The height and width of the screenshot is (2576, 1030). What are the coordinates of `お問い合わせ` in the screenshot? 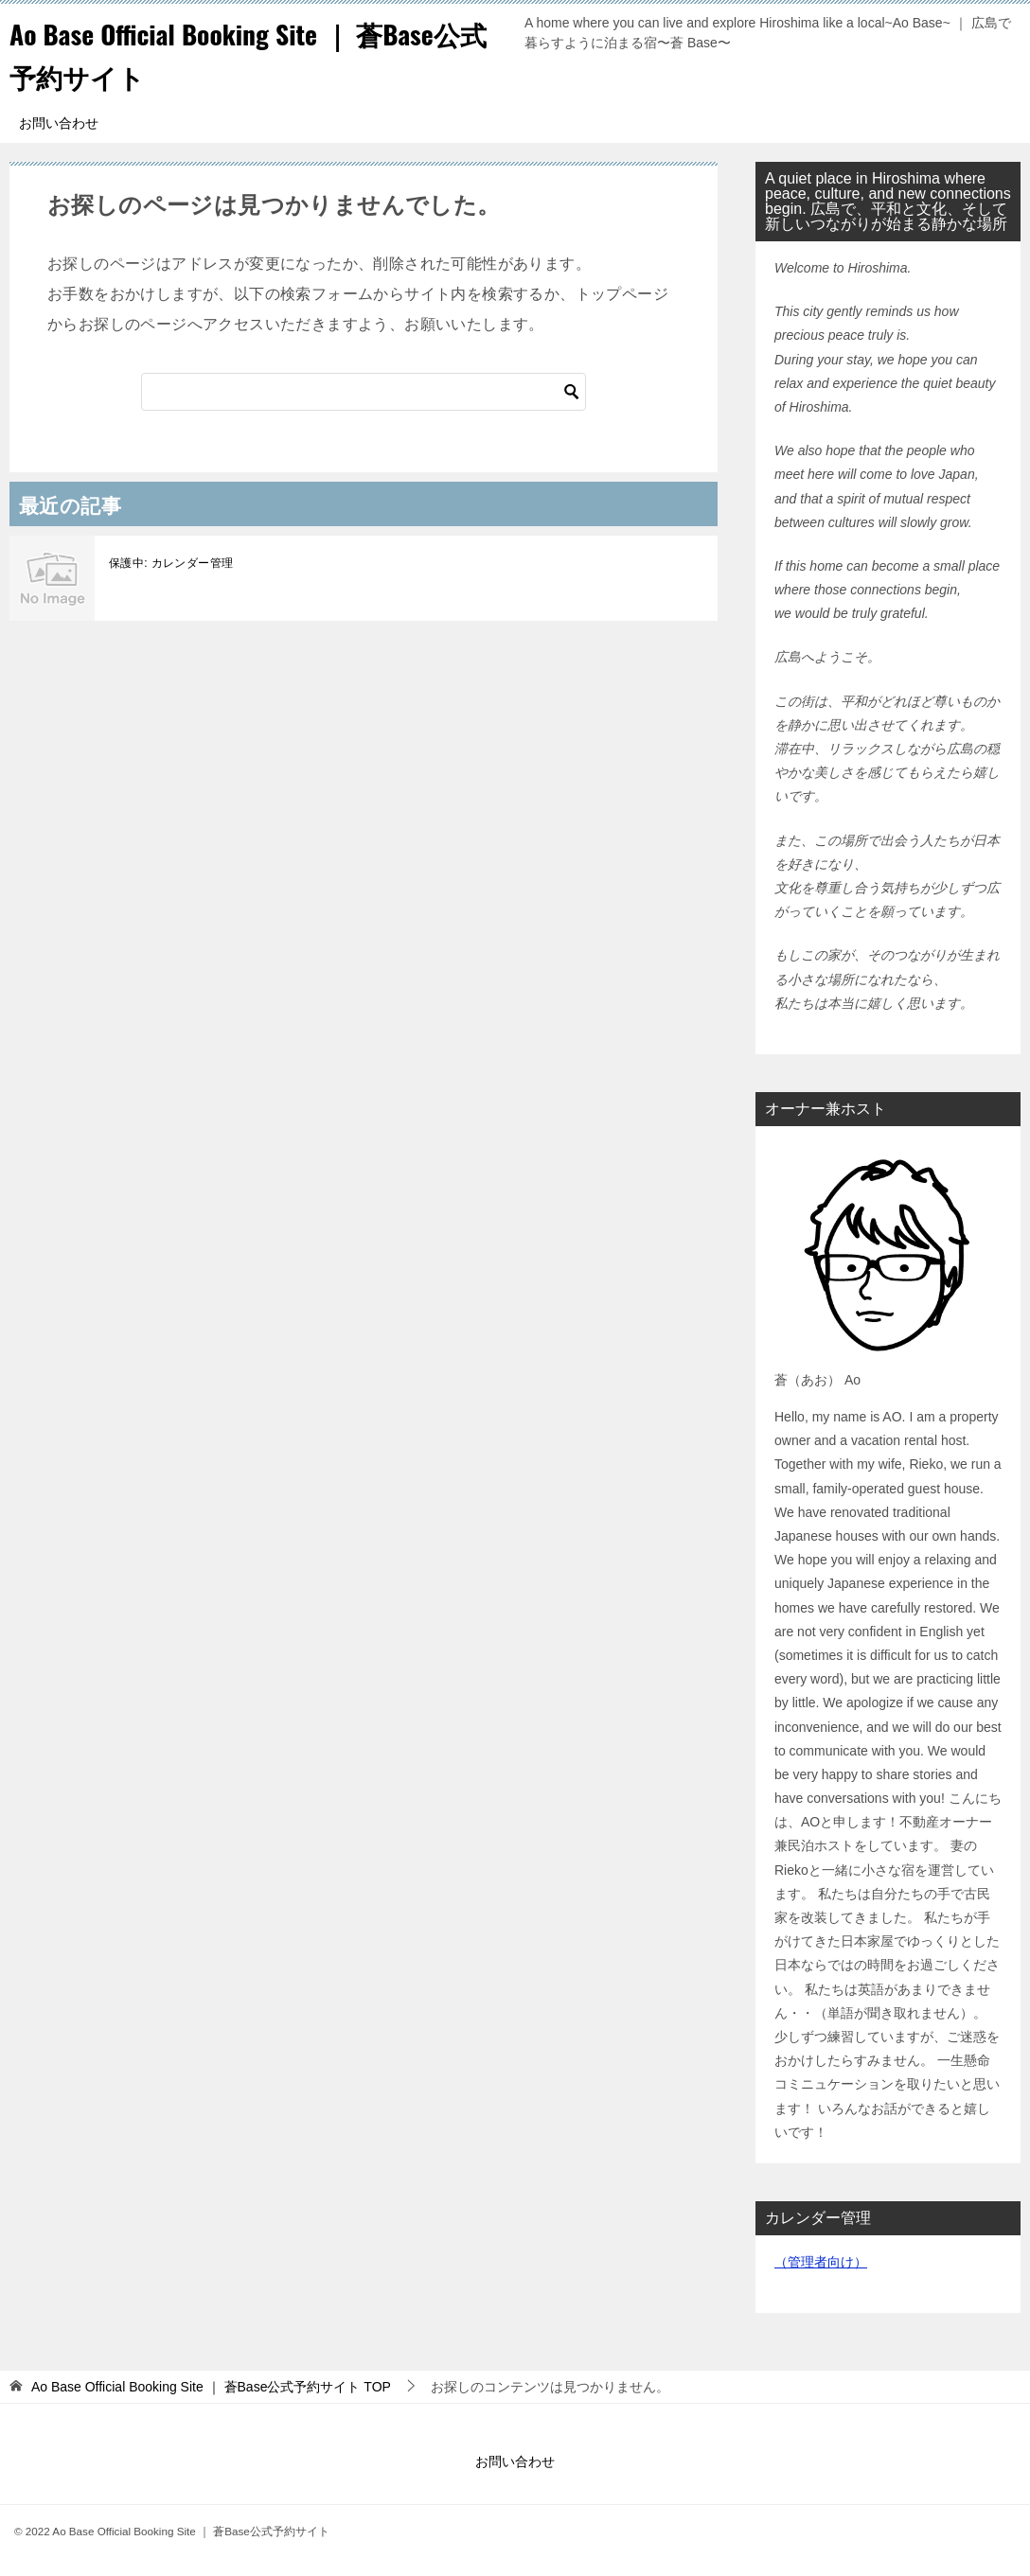 It's located at (58, 123).